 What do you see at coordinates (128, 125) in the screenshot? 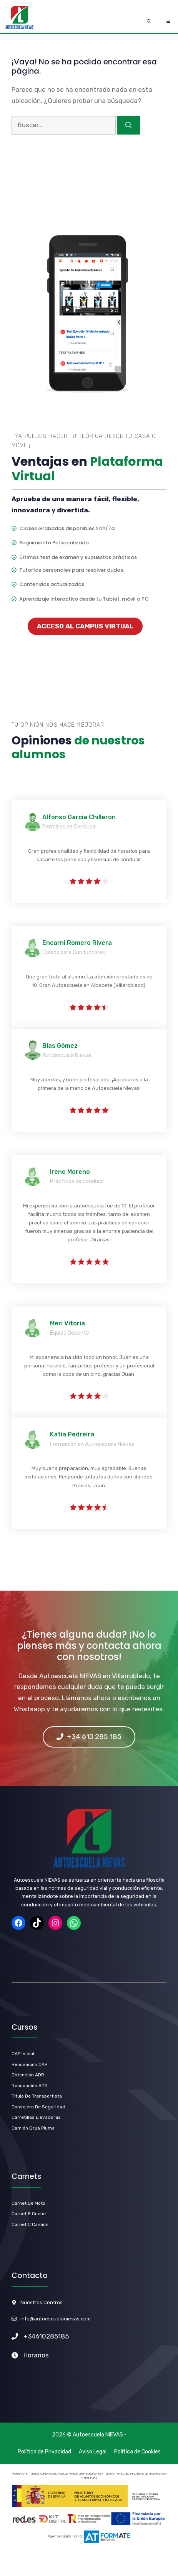
I see `[Buscar]` at bounding box center [128, 125].